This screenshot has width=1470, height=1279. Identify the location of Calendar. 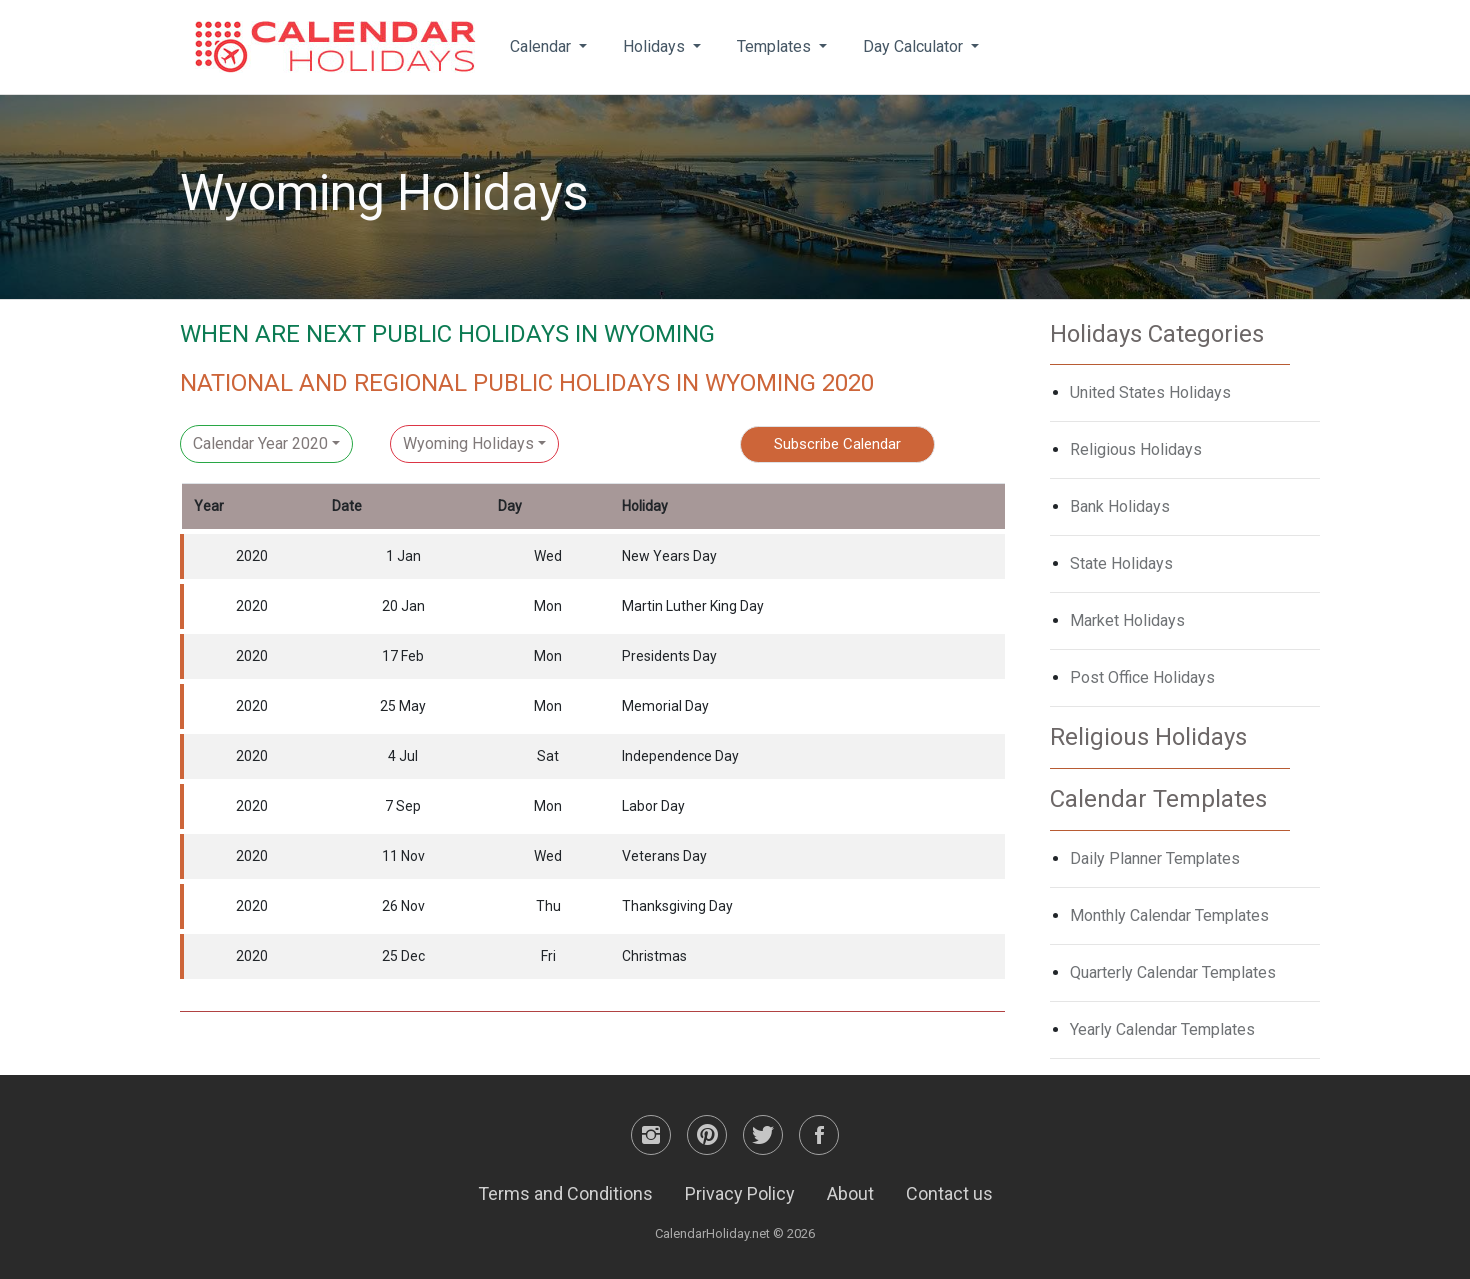
(542, 46).